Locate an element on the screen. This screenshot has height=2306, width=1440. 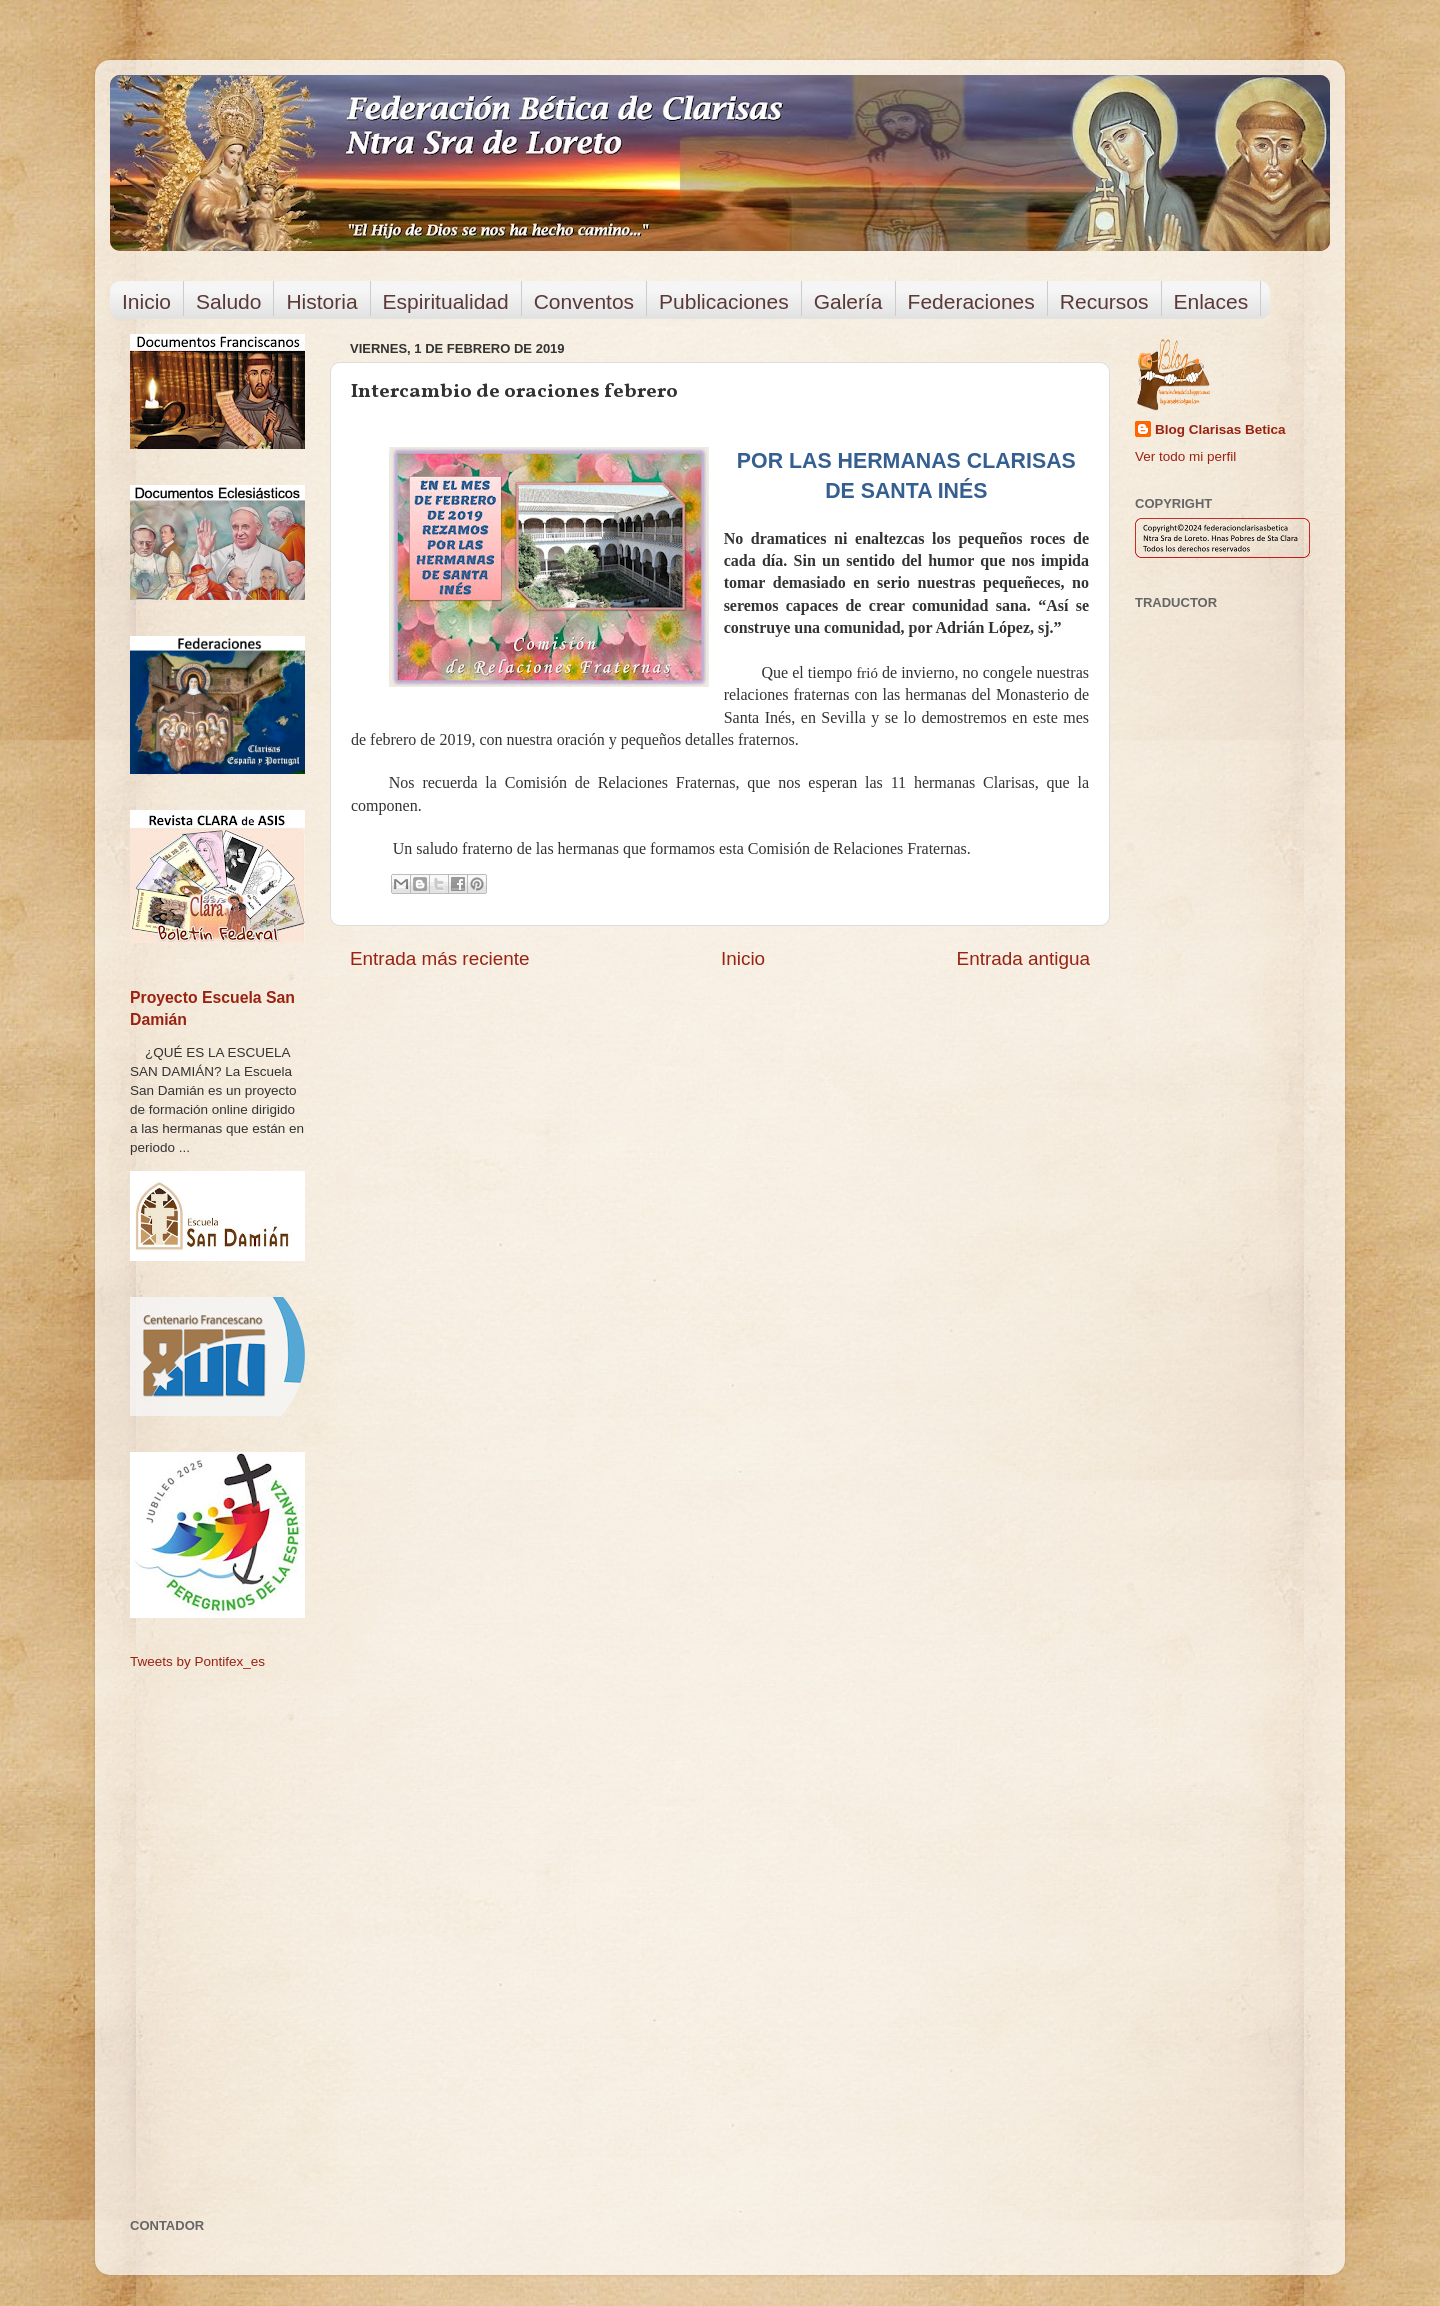
Recursos is located at coordinates (1104, 301).